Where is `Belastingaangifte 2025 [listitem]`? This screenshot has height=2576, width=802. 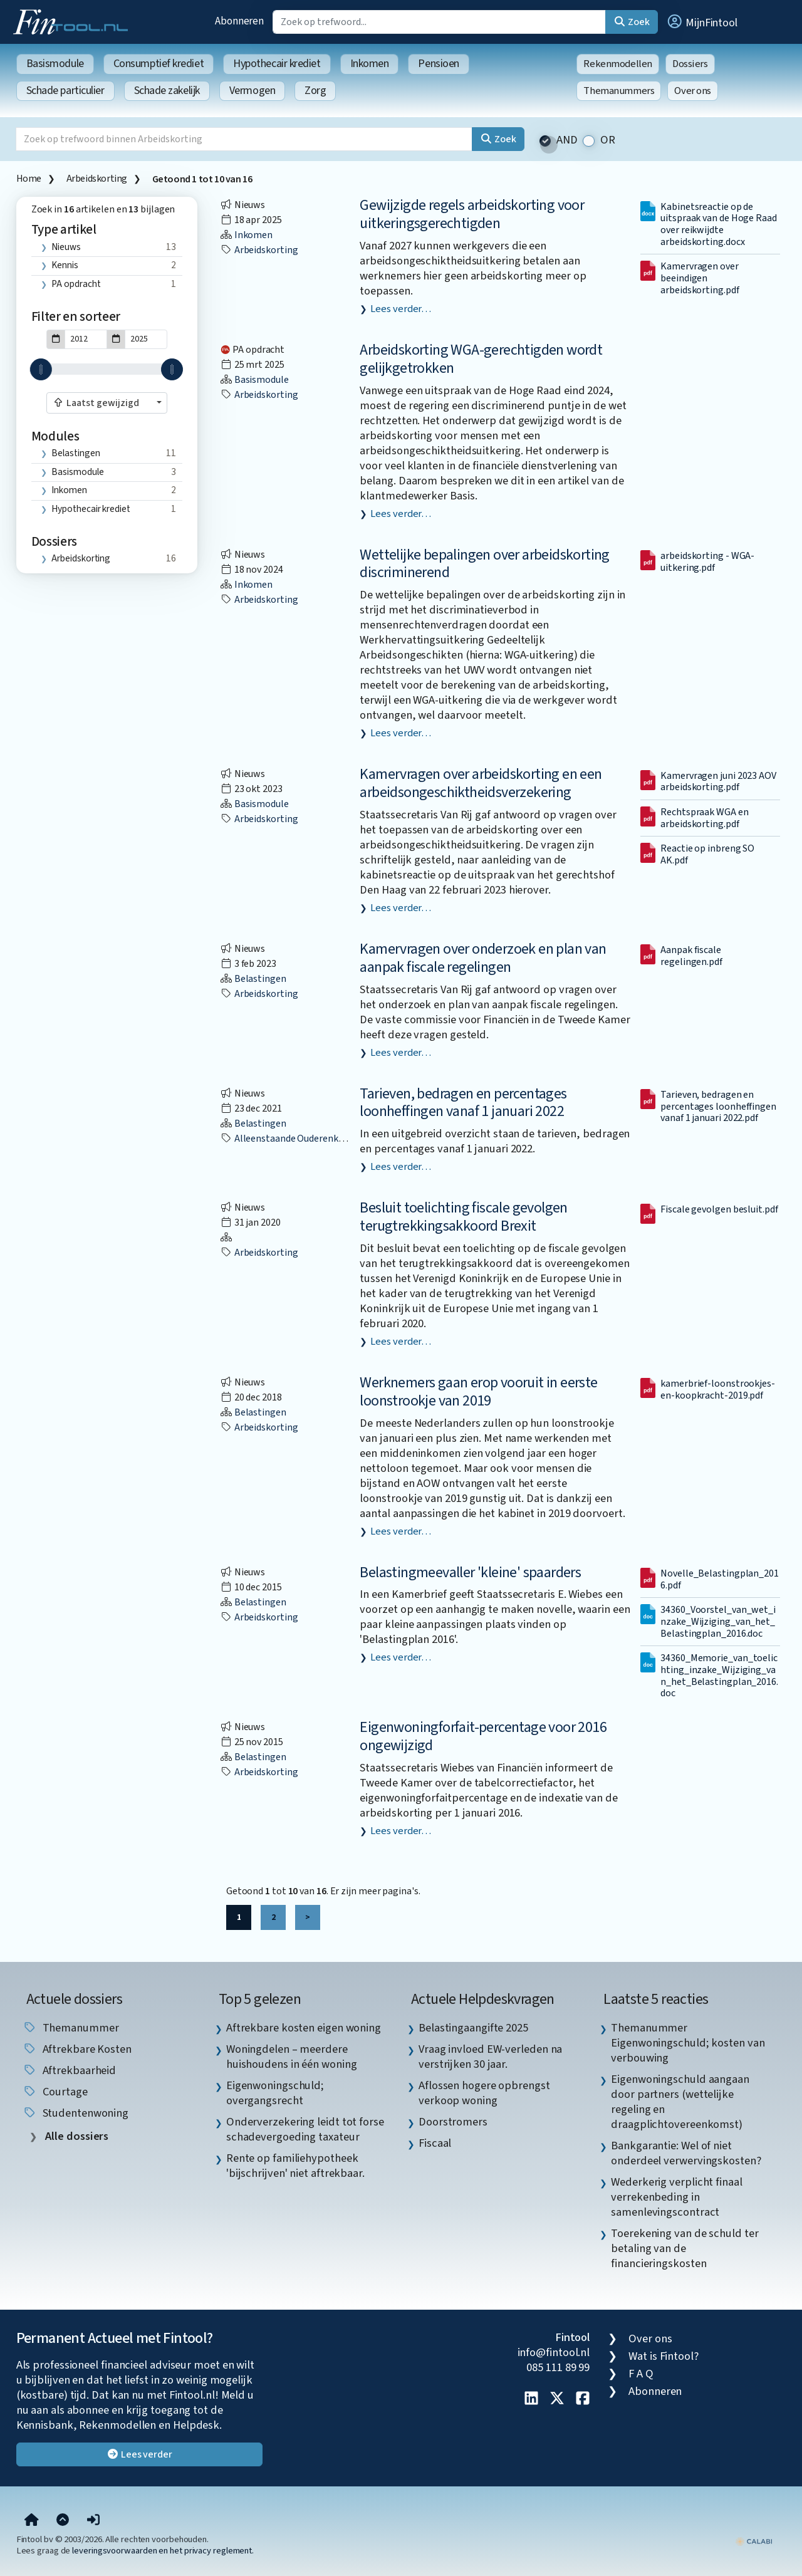
Belastingaangifte 2025 [listitem] is located at coordinates (473, 2028).